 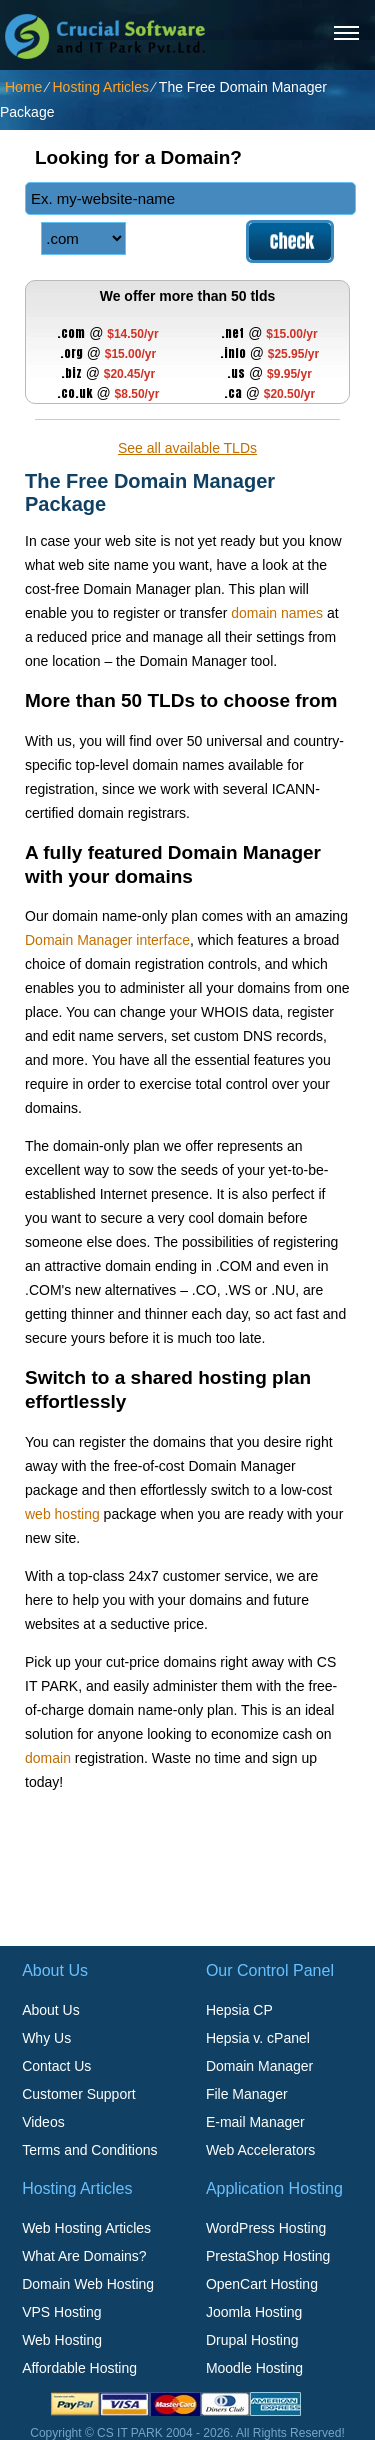 What do you see at coordinates (79, 2094) in the screenshot?
I see `Customer Support` at bounding box center [79, 2094].